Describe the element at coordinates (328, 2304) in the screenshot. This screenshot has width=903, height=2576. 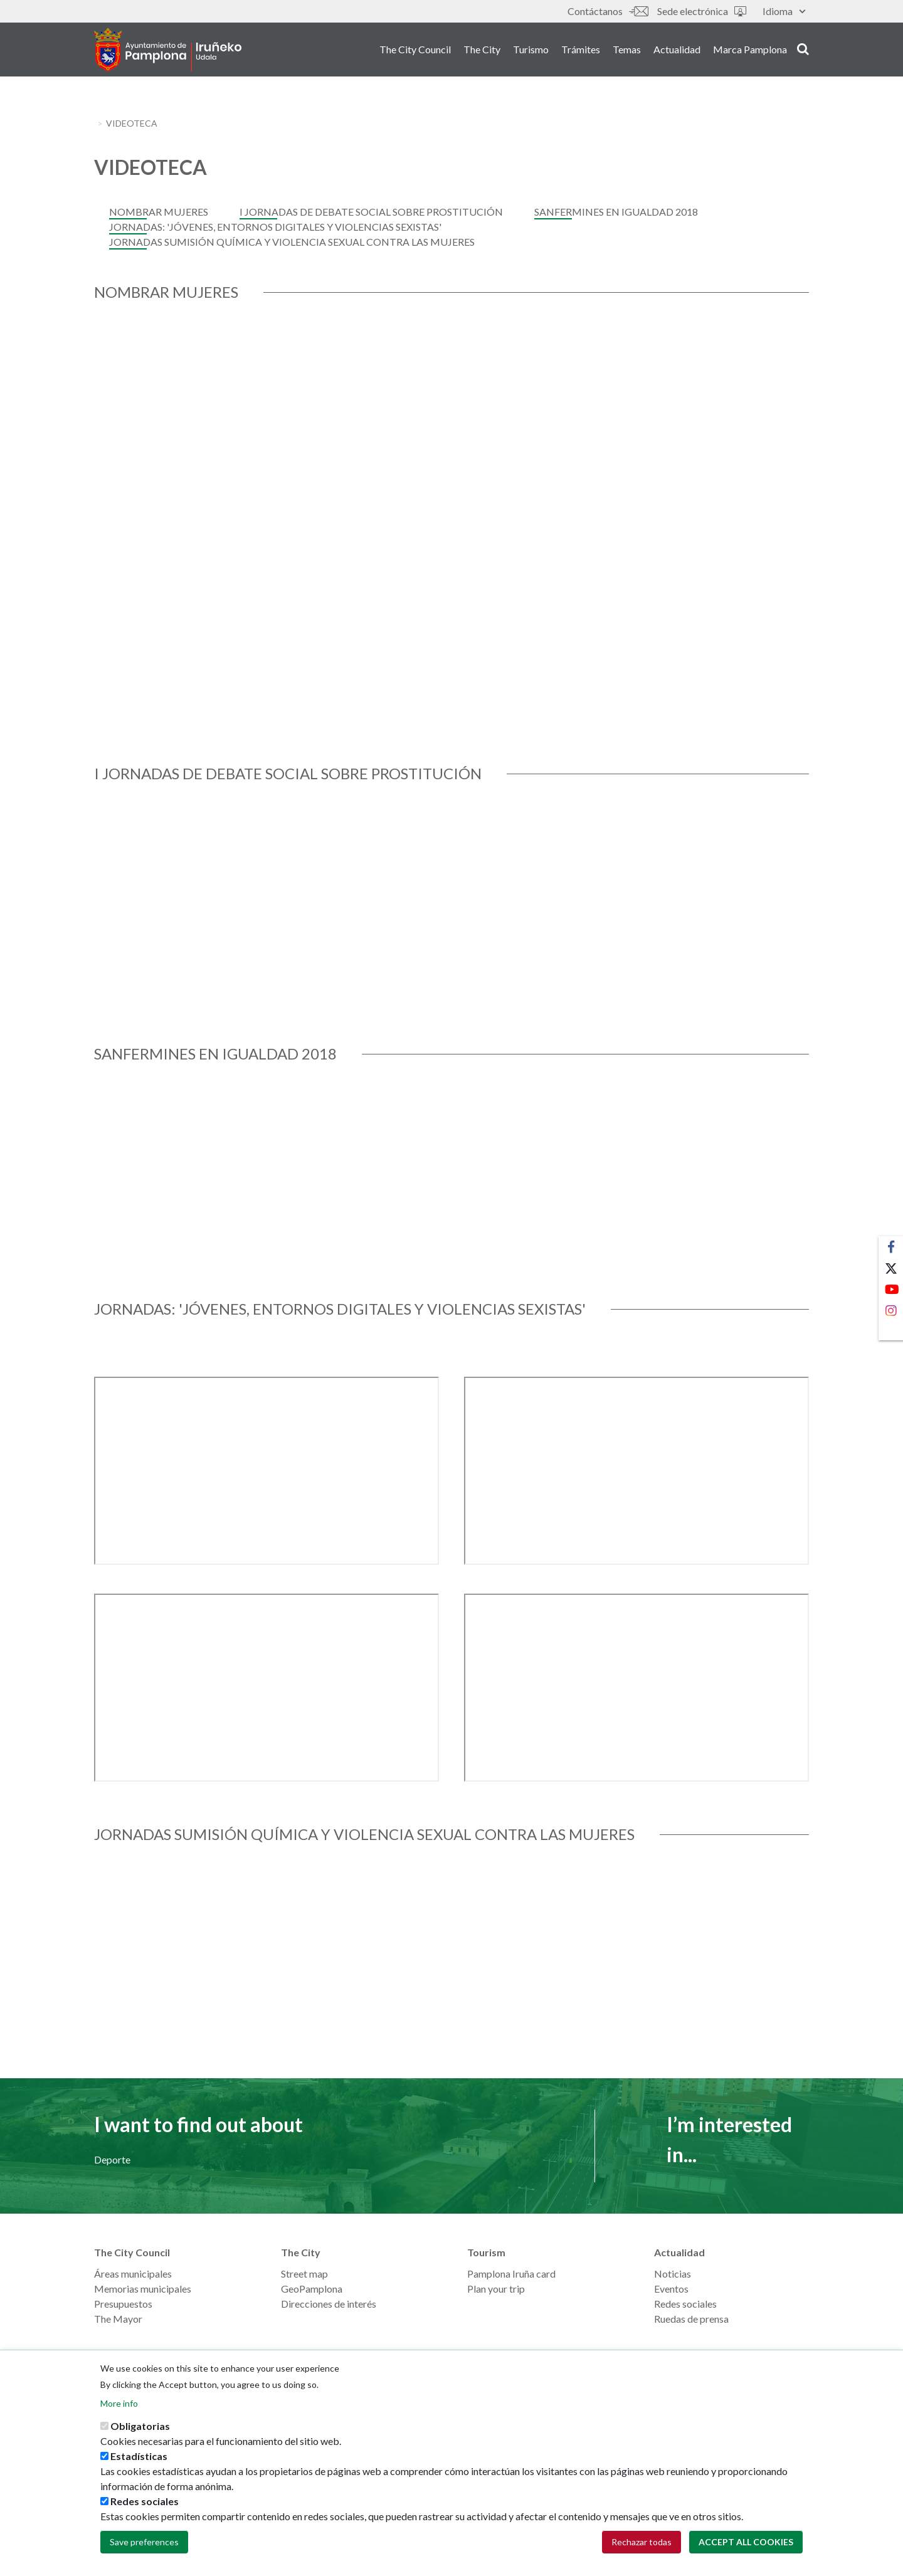
I see `Direcciones de interés` at that location.